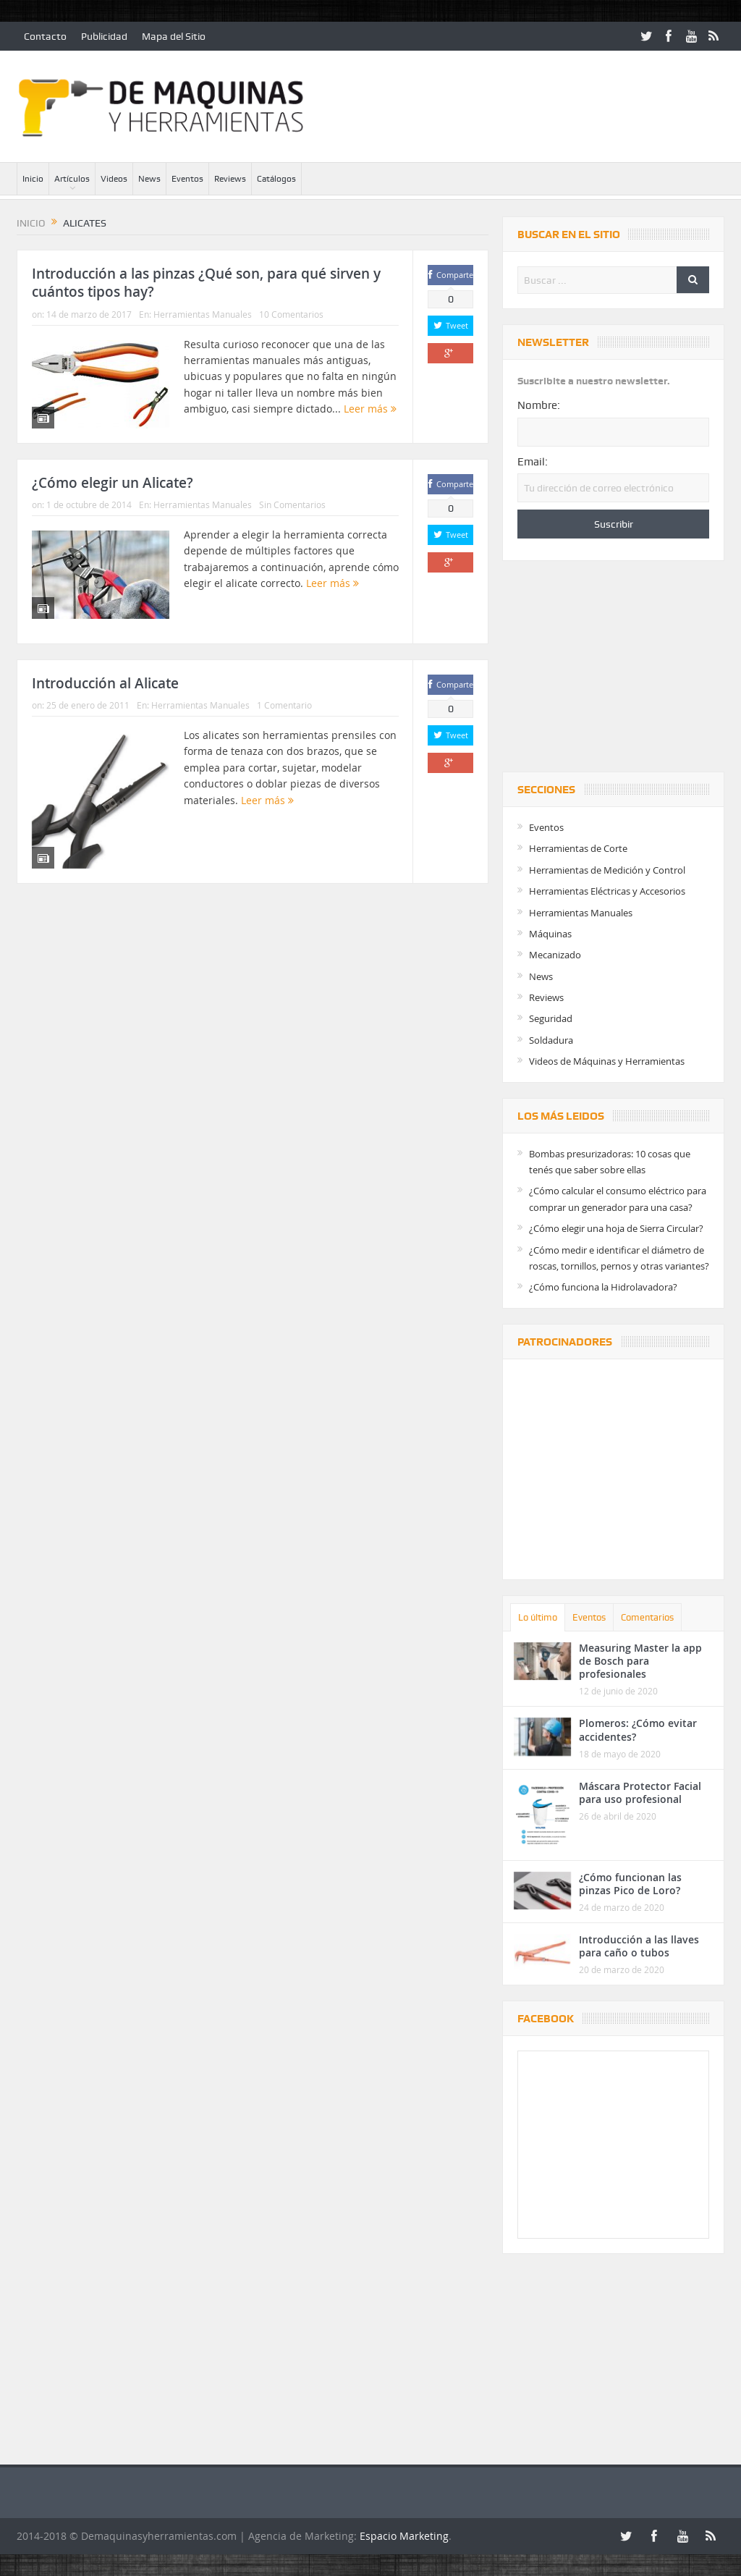  Describe the element at coordinates (630, 1883) in the screenshot. I see `¿Cómo funcionan las pinzas Pico de Loro?` at that location.